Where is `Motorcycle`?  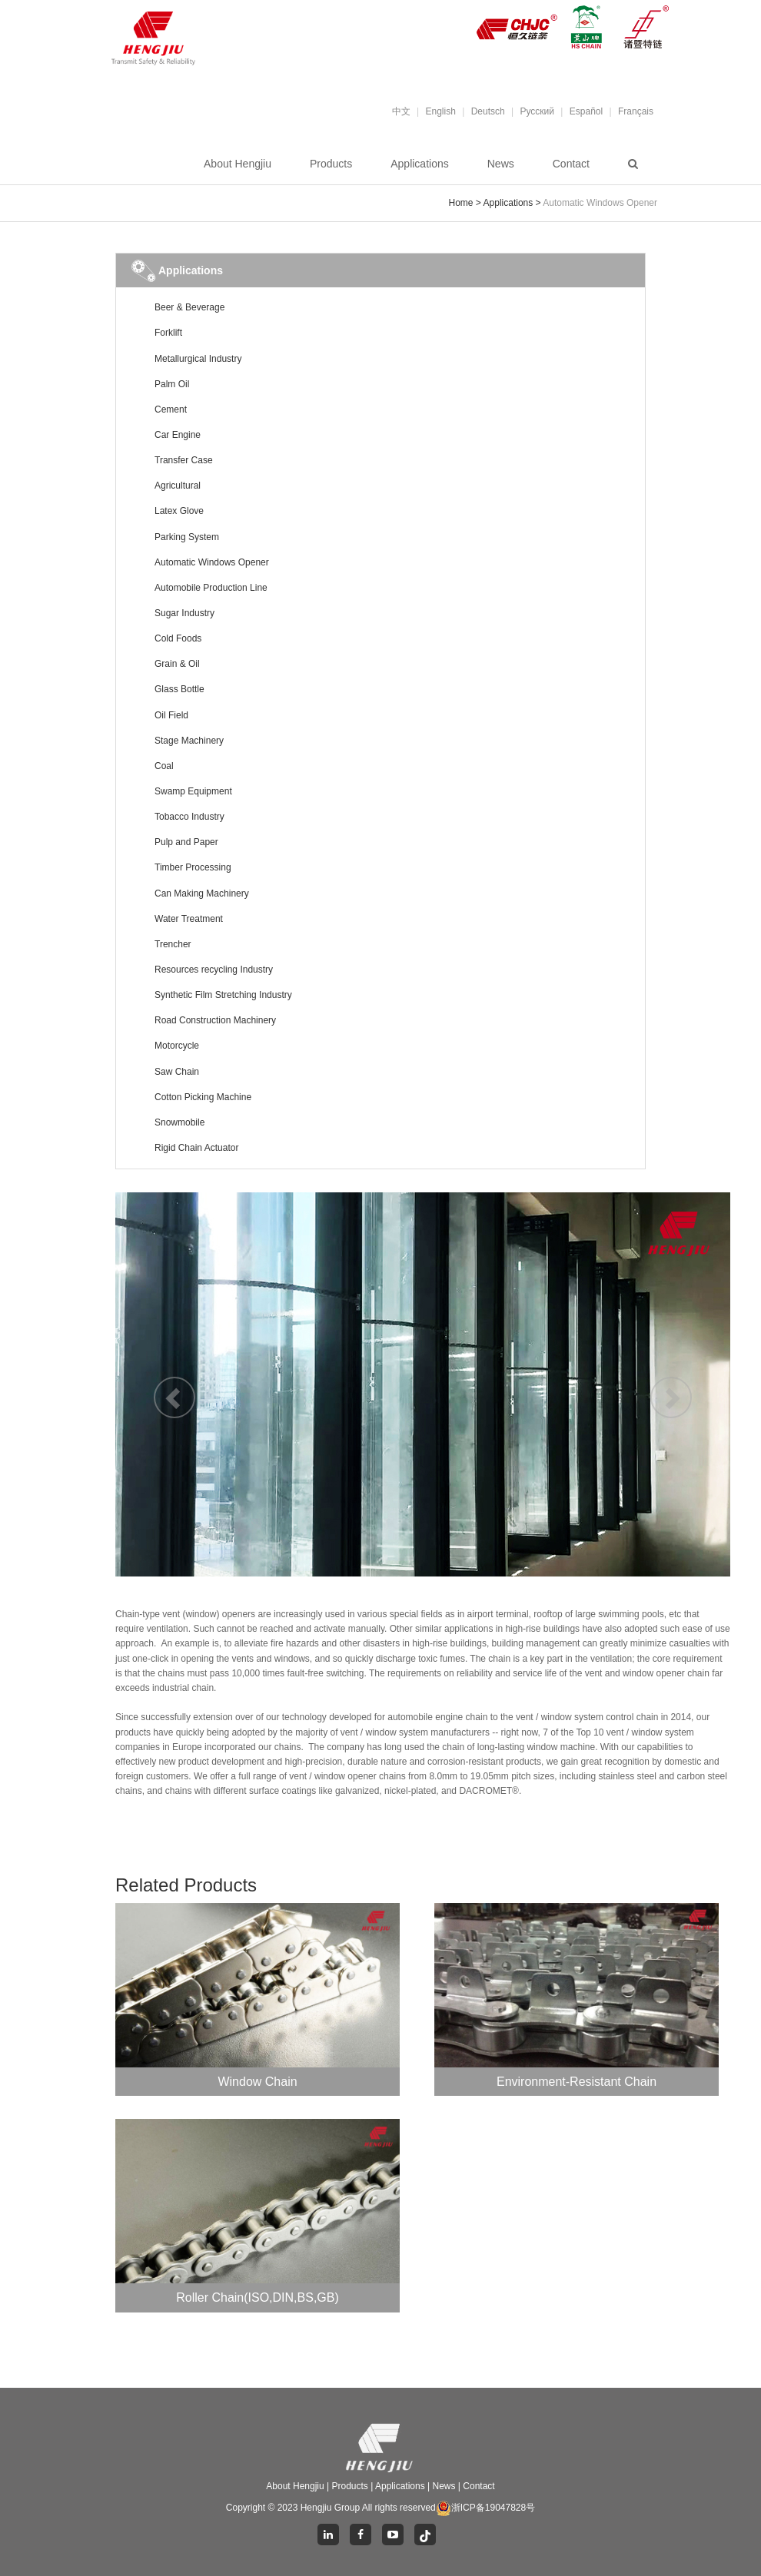 Motorcycle is located at coordinates (177, 1045).